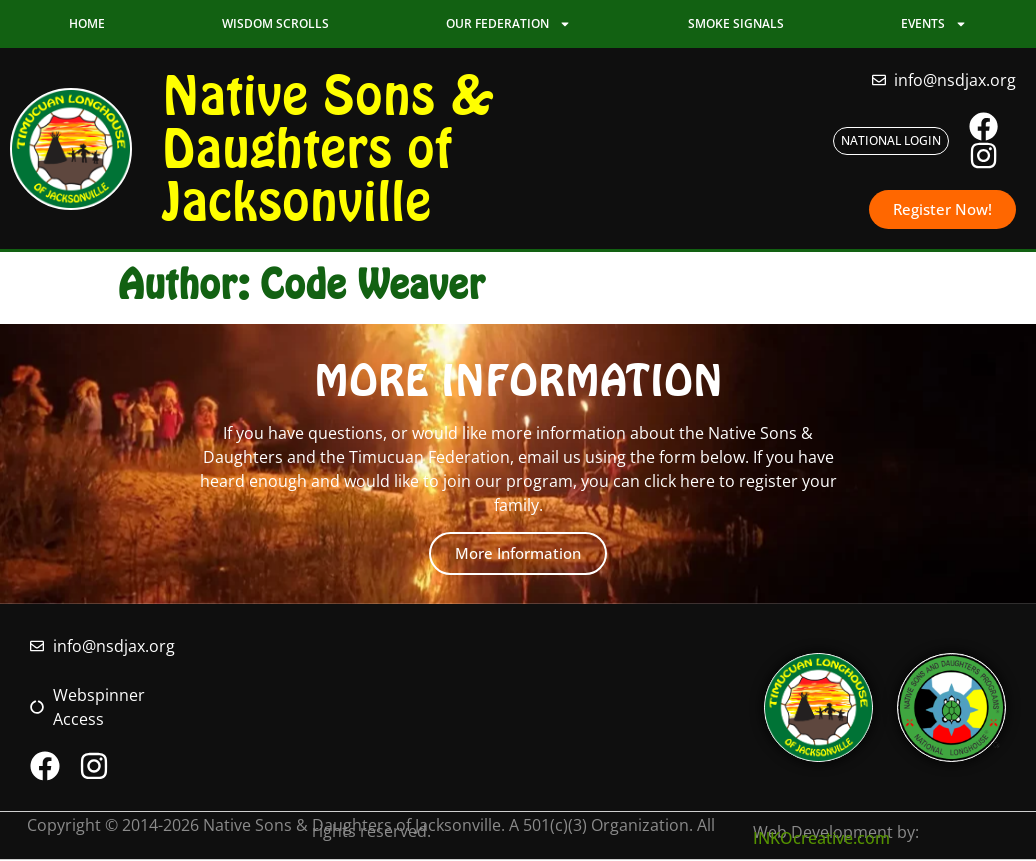 The width and height of the screenshot is (1036, 861). Describe the element at coordinates (87, 23) in the screenshot. I see `Home` at that location.